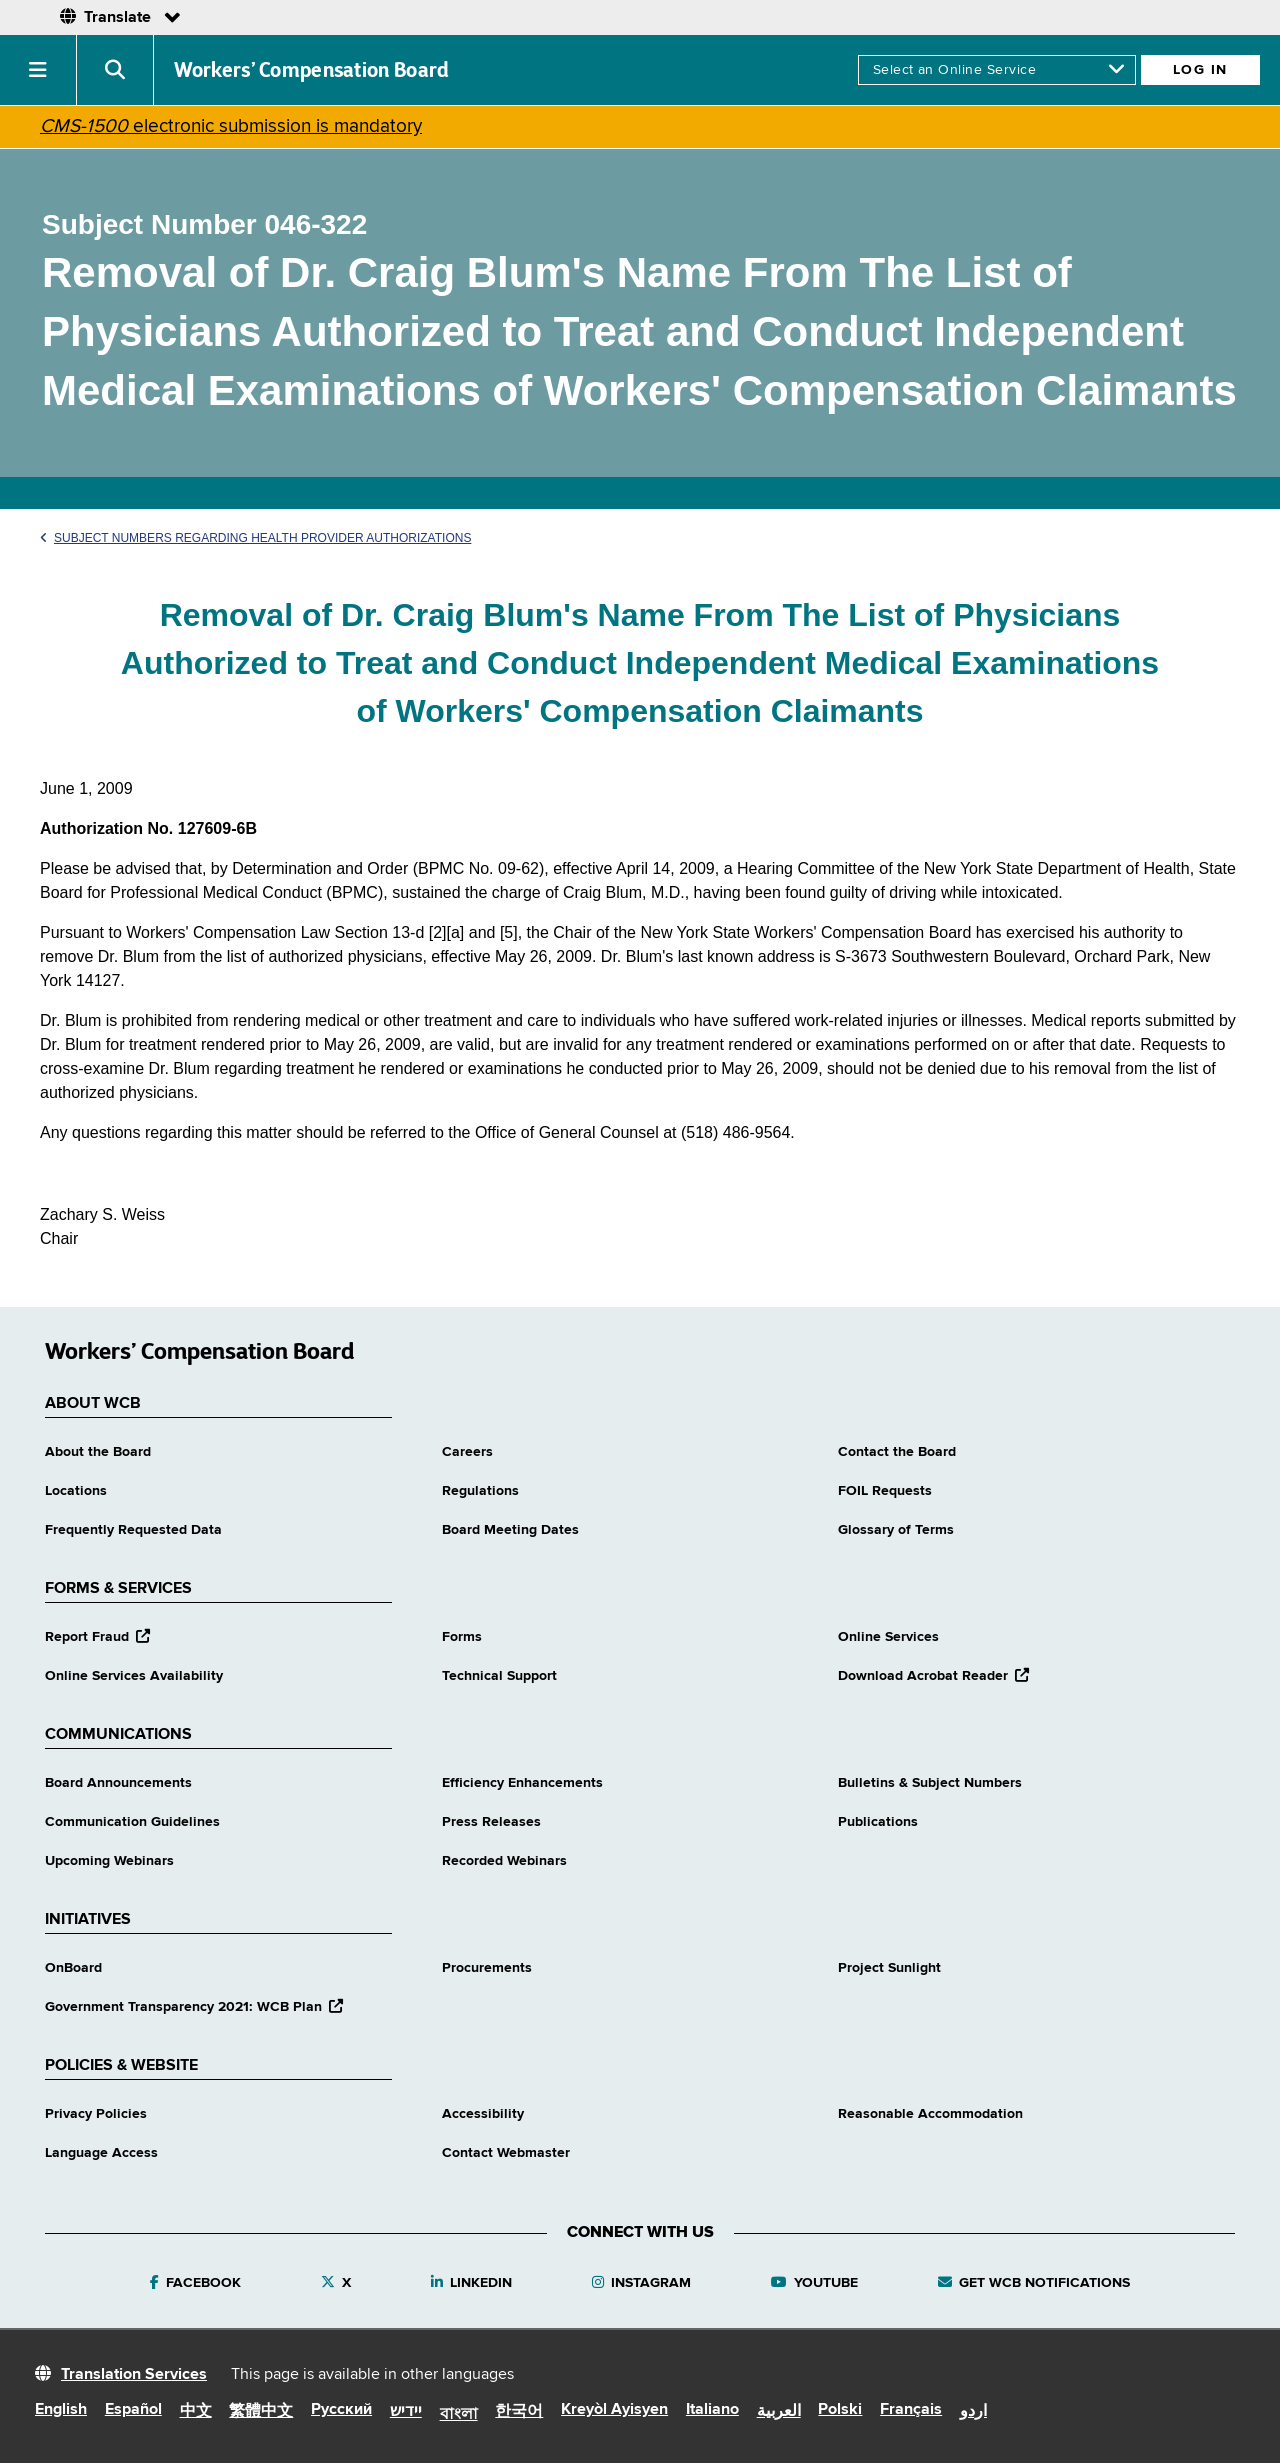 The width and height of the screenshot is (1280, 2463). I want to click on FOIL Requests, so click(885, 1491).